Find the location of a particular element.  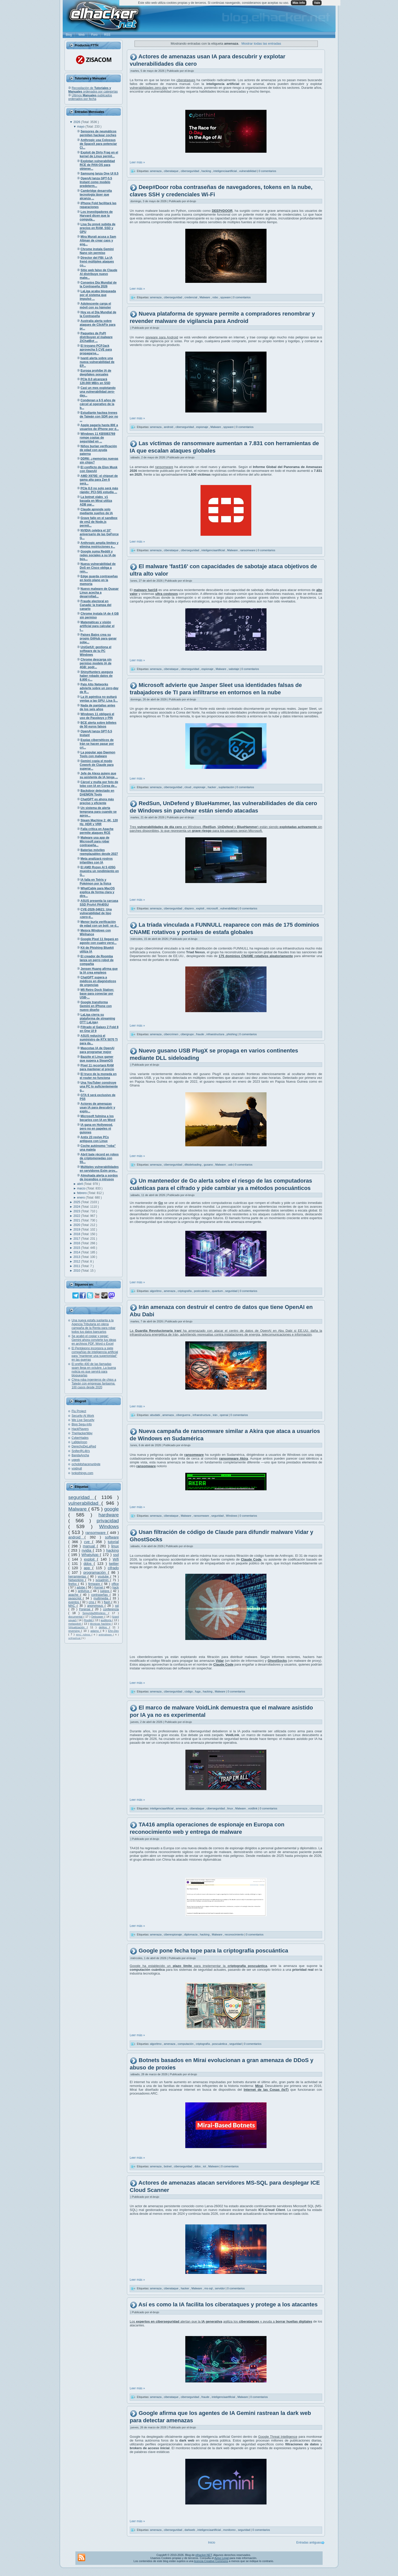

hacking is located at coordinates (112, 1550).